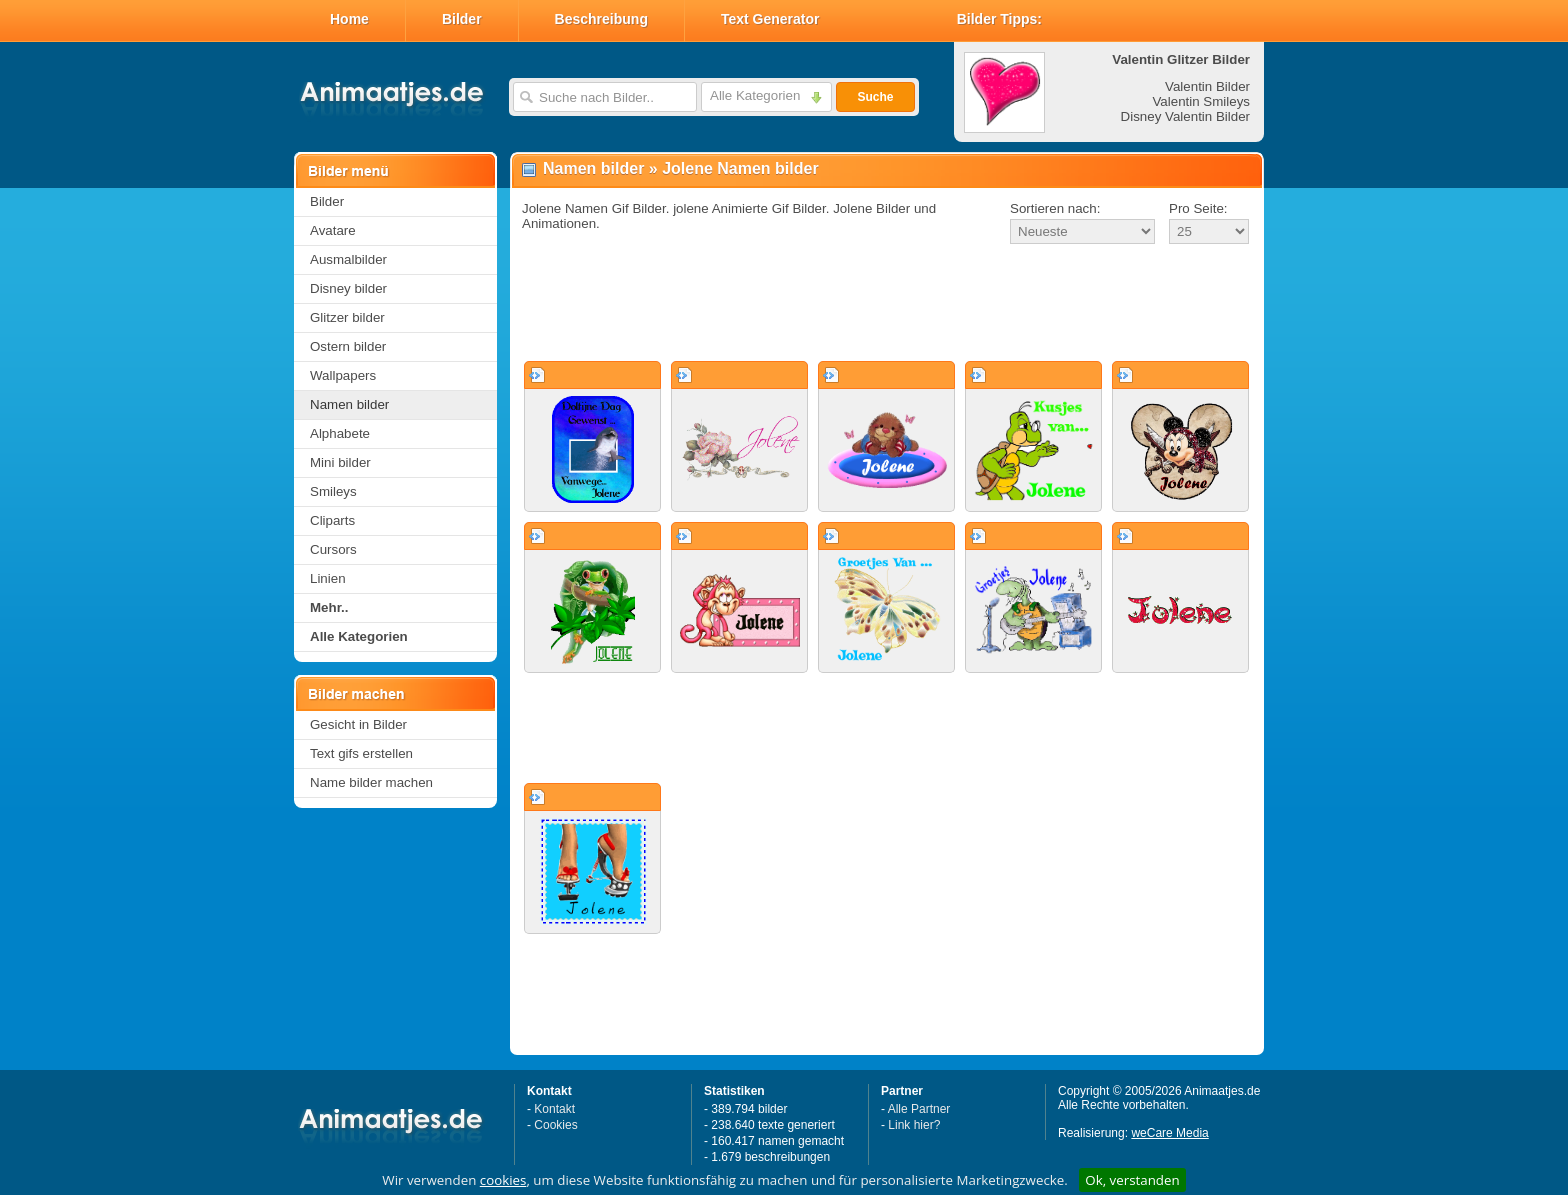  I want to click on Alle Partner, so click(919, 1109).